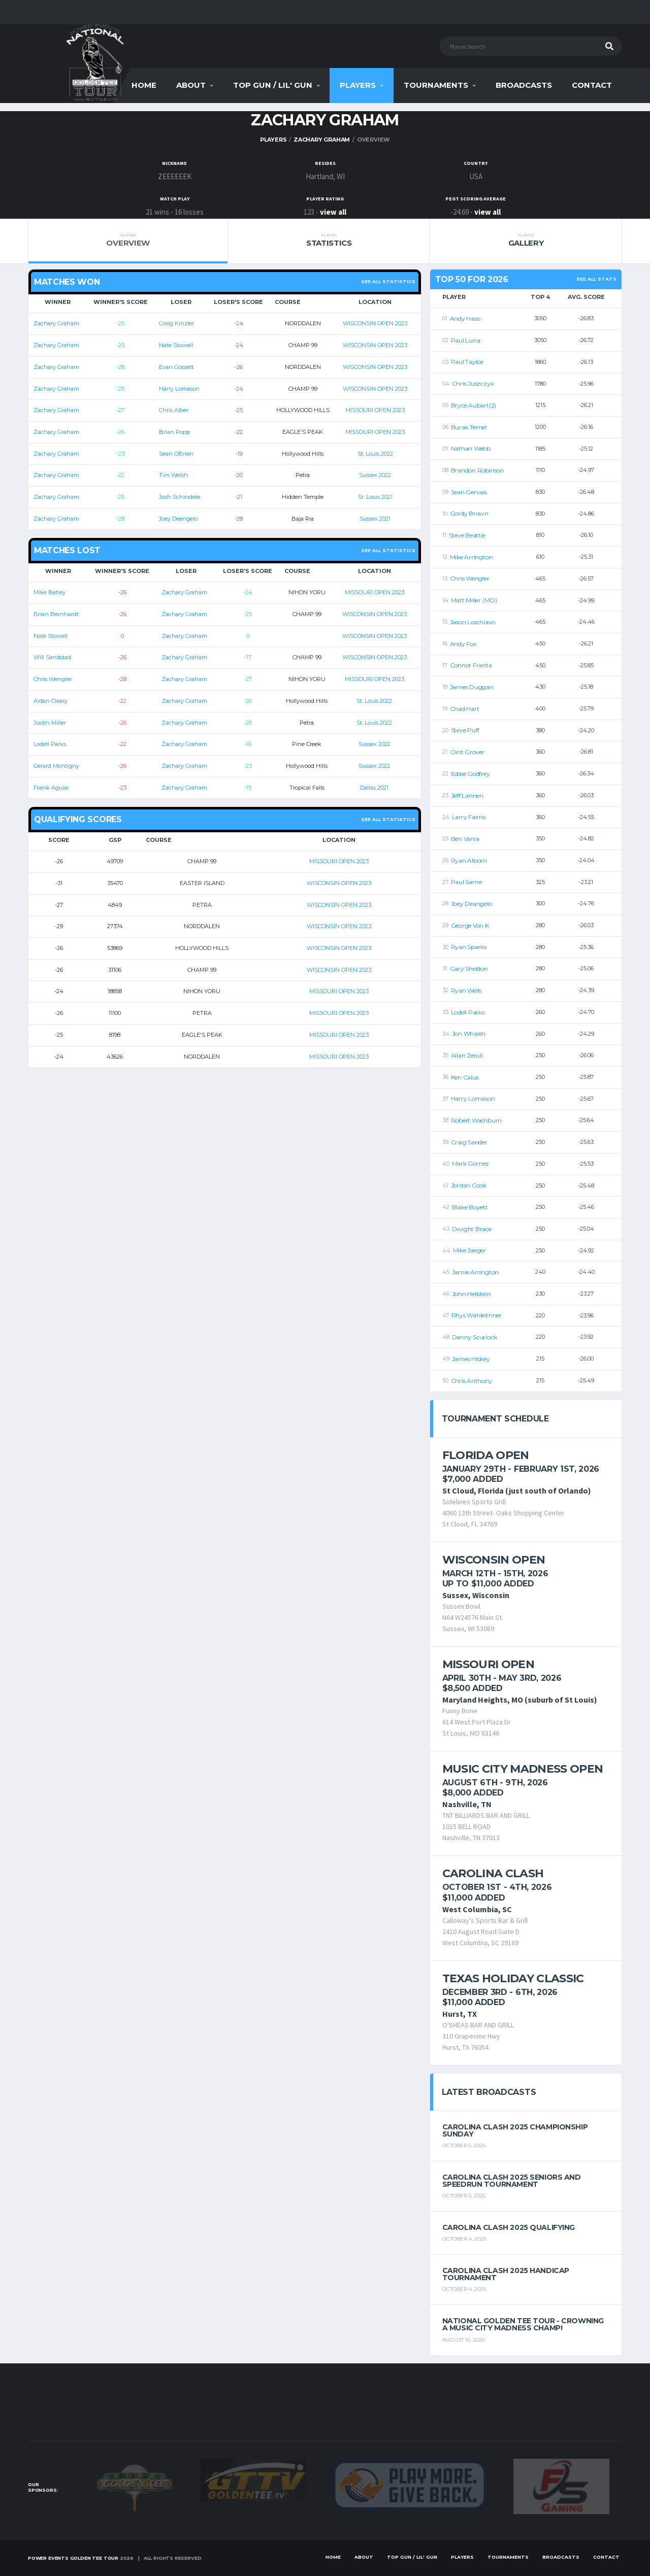 This screenshot has width=650, height=2576. I want to click on St. Louis 2021, so click(375, 496).